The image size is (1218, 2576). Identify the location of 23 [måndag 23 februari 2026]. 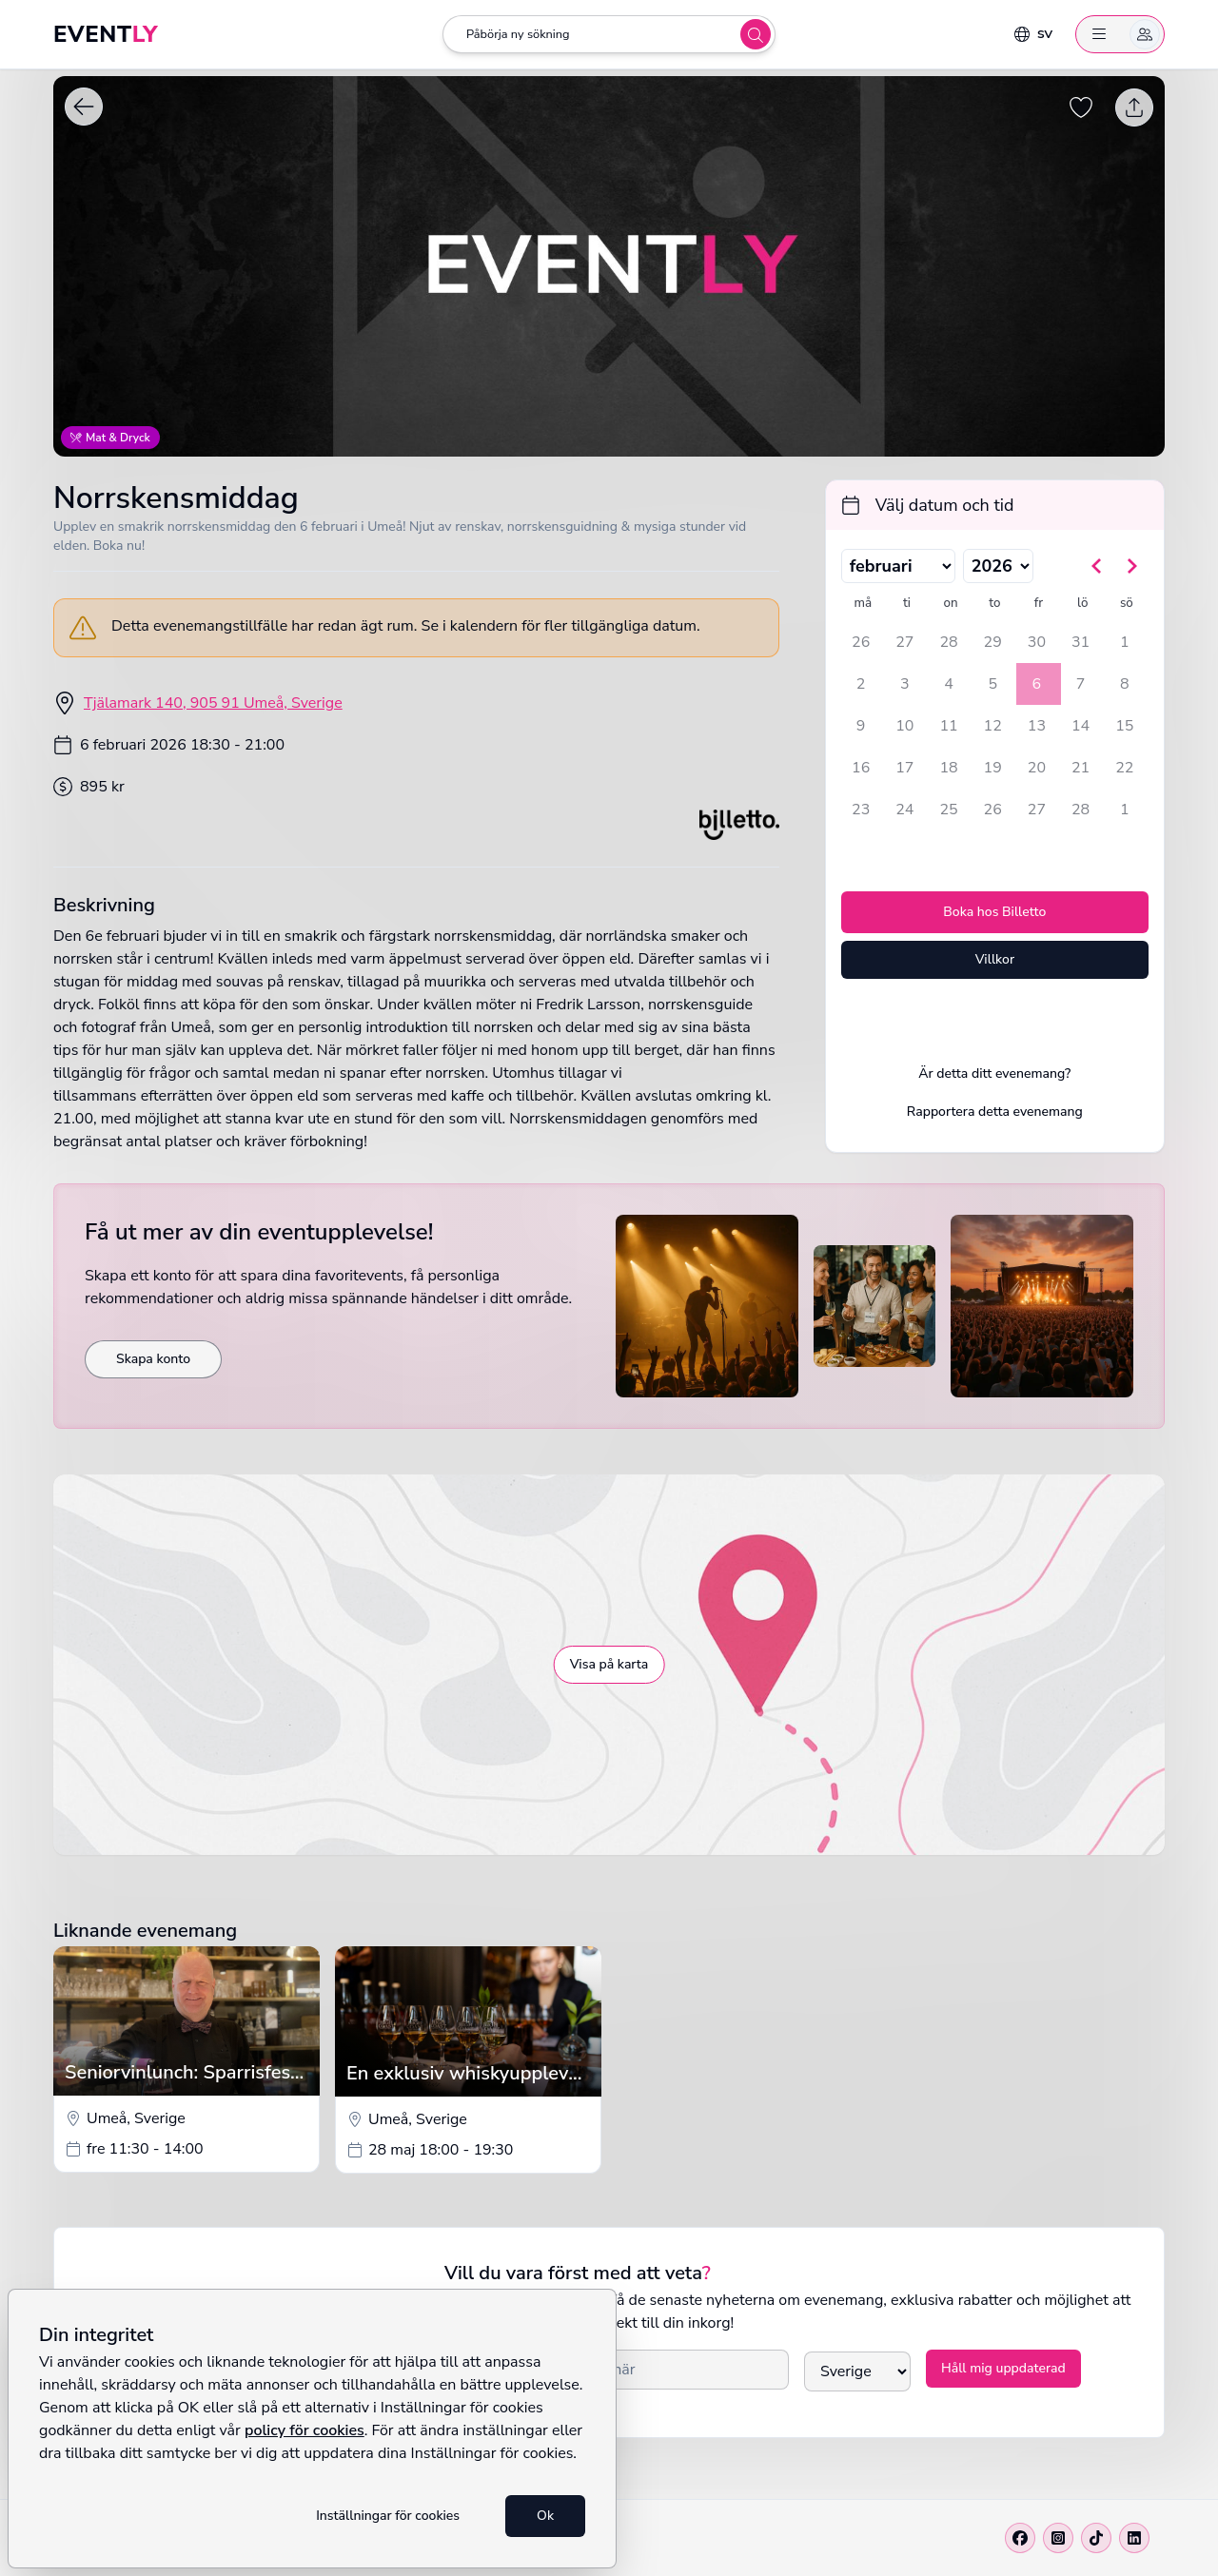
(861, 809).